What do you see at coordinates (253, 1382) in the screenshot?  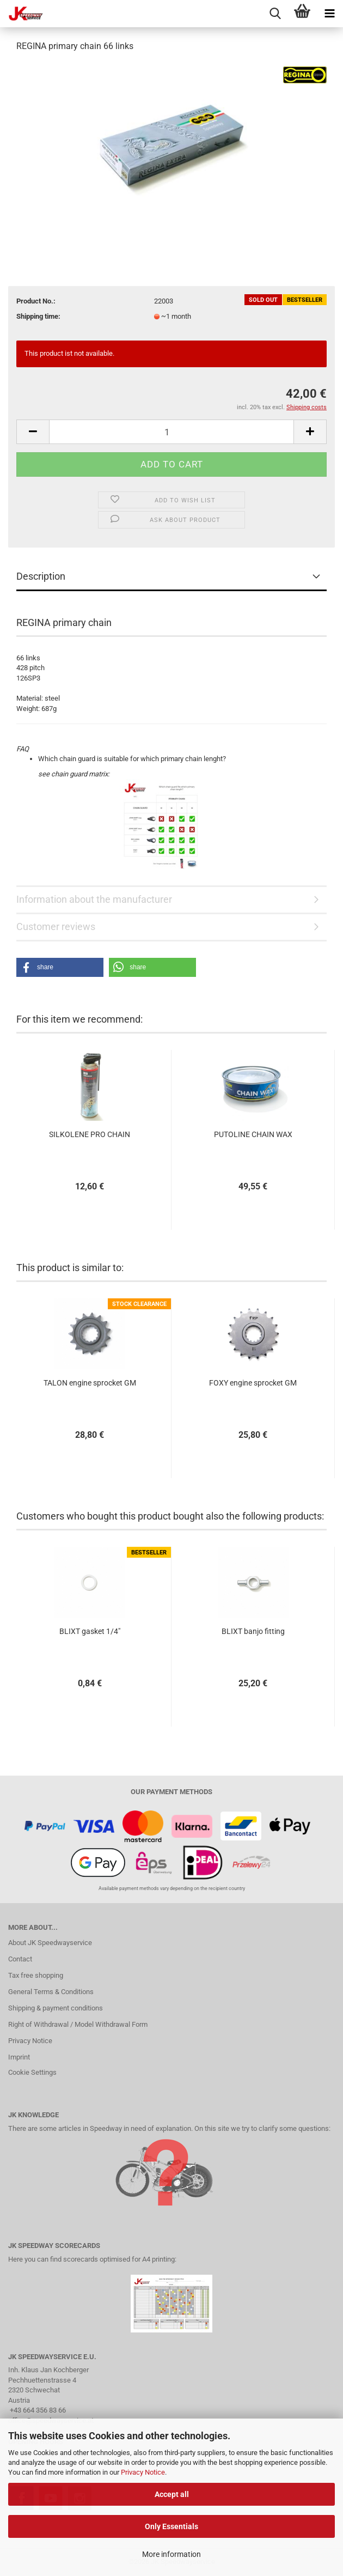 I see `FOXY engine sprocket GM` at bounding box center [253, 1382].